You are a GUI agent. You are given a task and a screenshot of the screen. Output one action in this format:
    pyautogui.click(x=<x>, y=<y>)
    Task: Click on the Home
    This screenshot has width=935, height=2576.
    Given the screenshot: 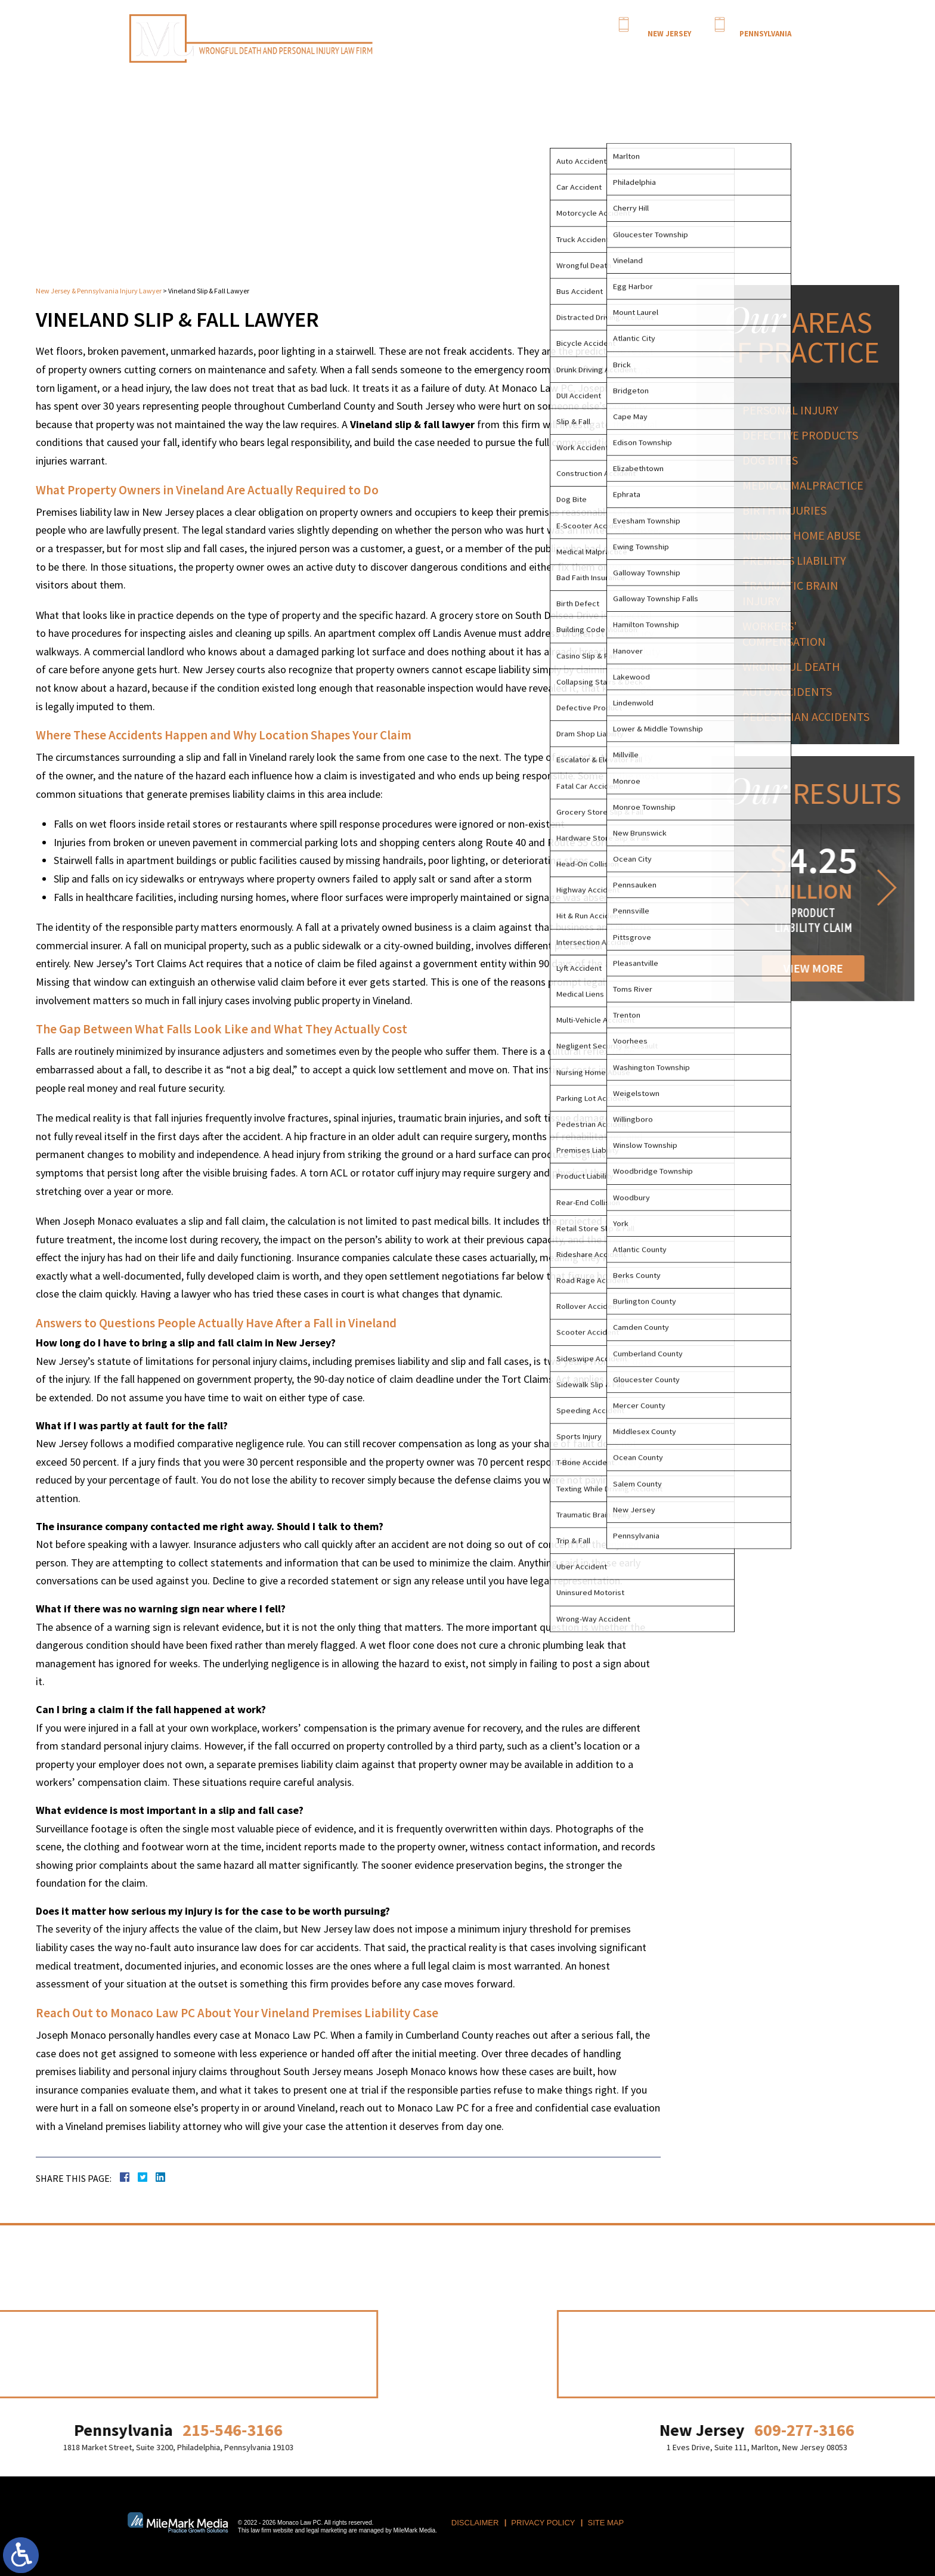 What is the action you would take?
    pyautogui.click(x=479, y=48)
    